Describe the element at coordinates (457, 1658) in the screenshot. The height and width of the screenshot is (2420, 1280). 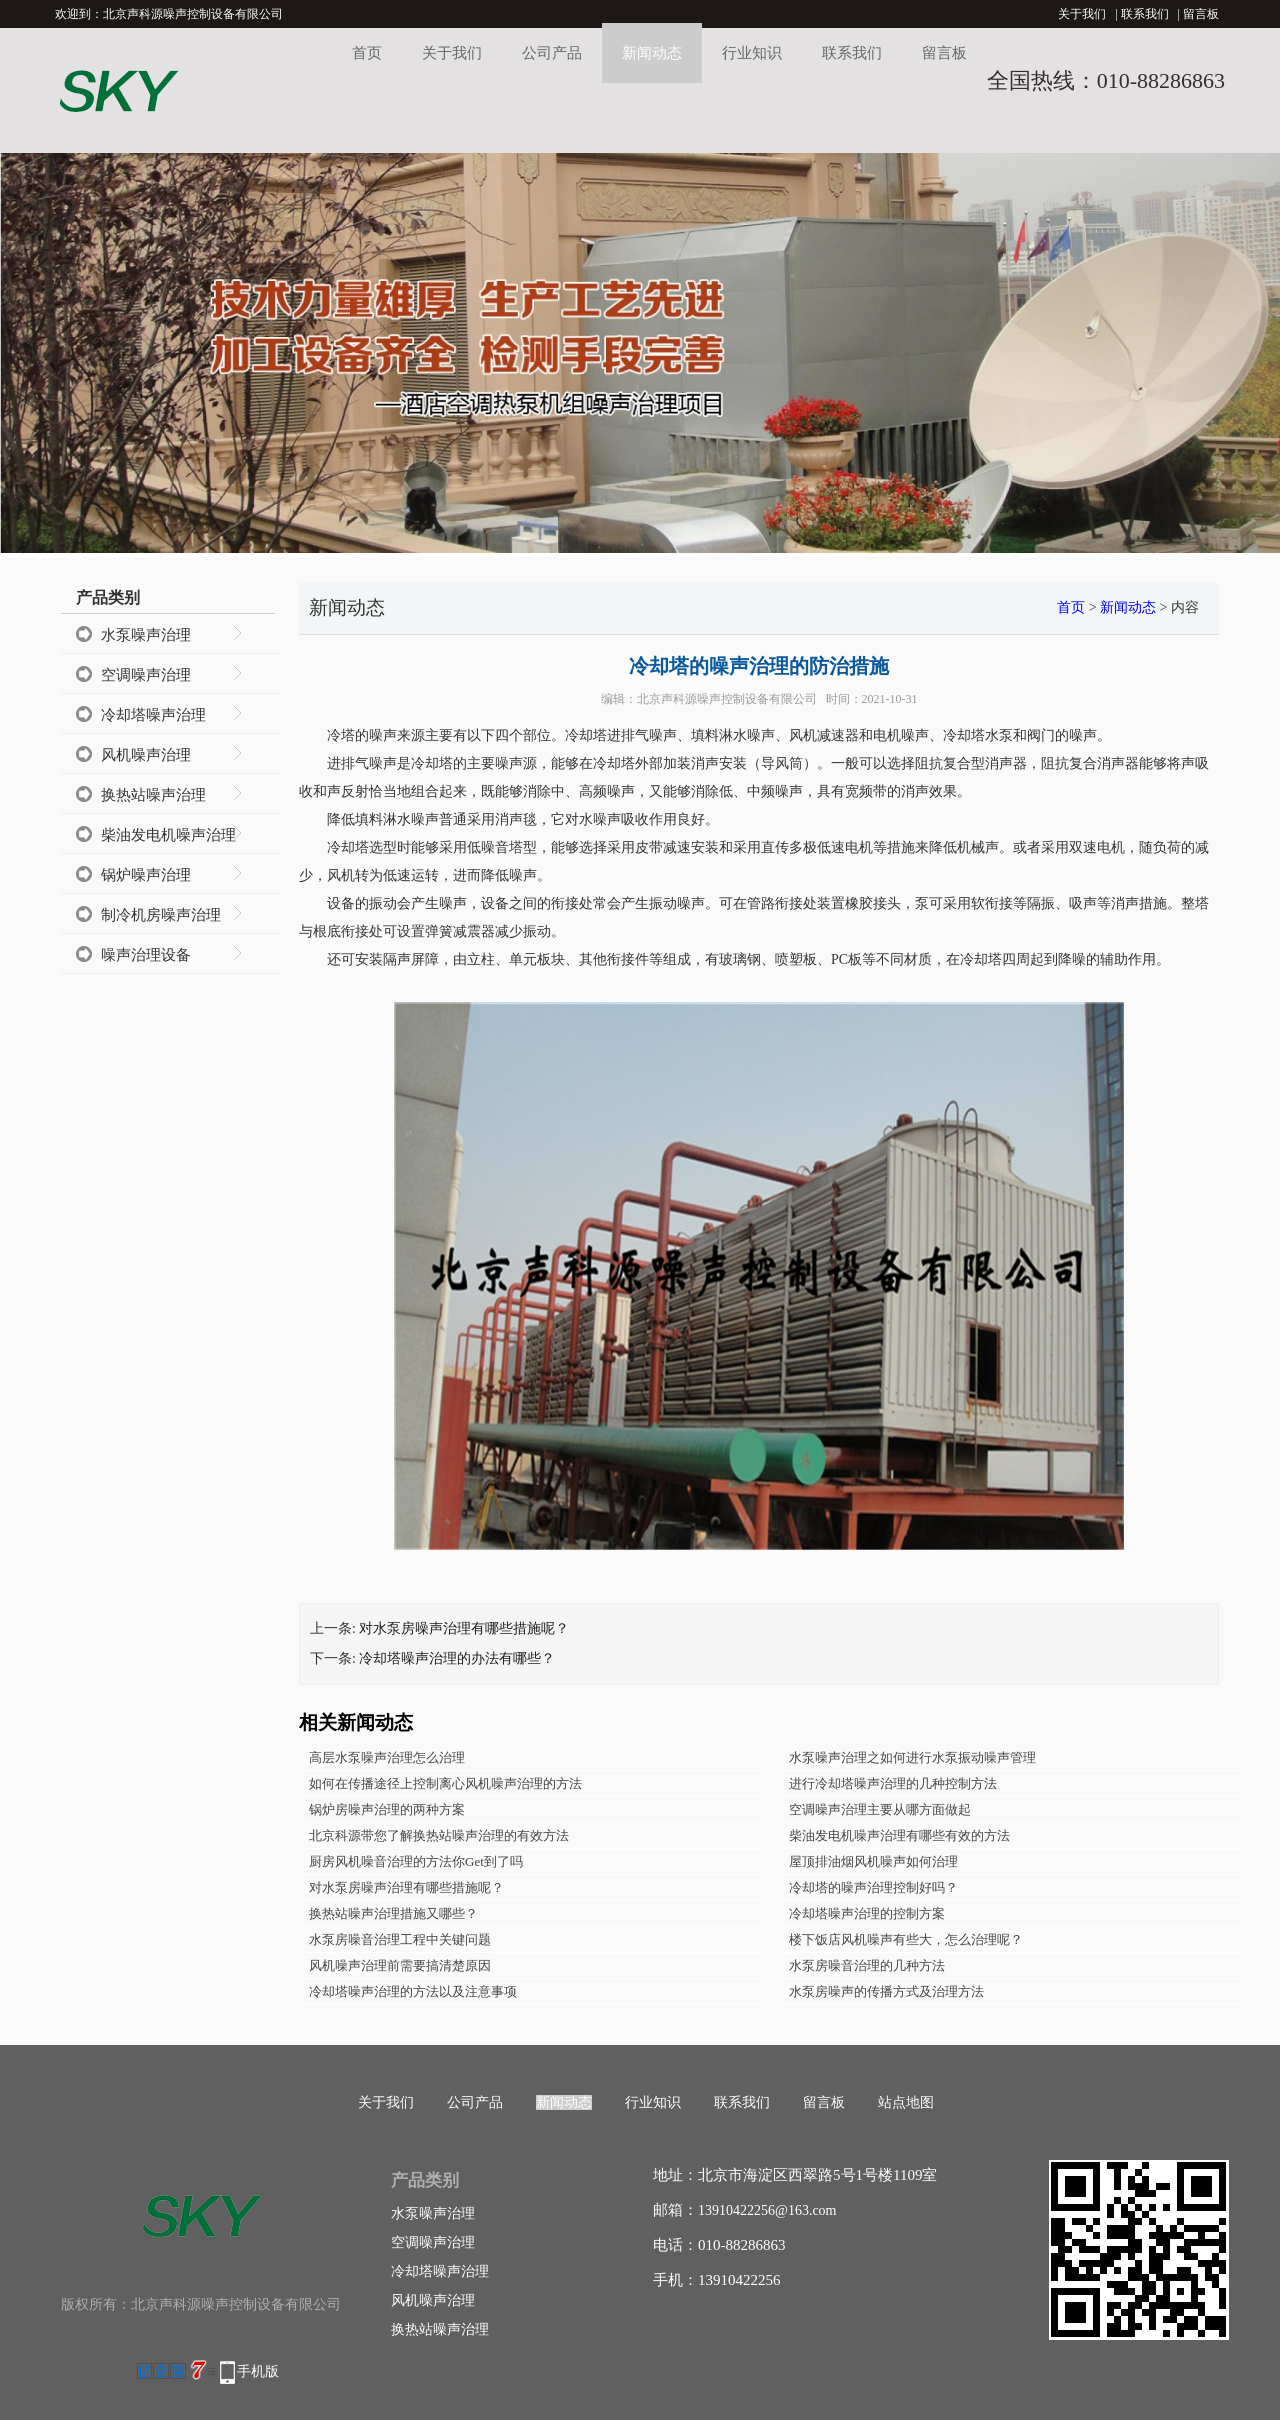
I see `冷却塔噪声治理的办法有哪些？` at that location.